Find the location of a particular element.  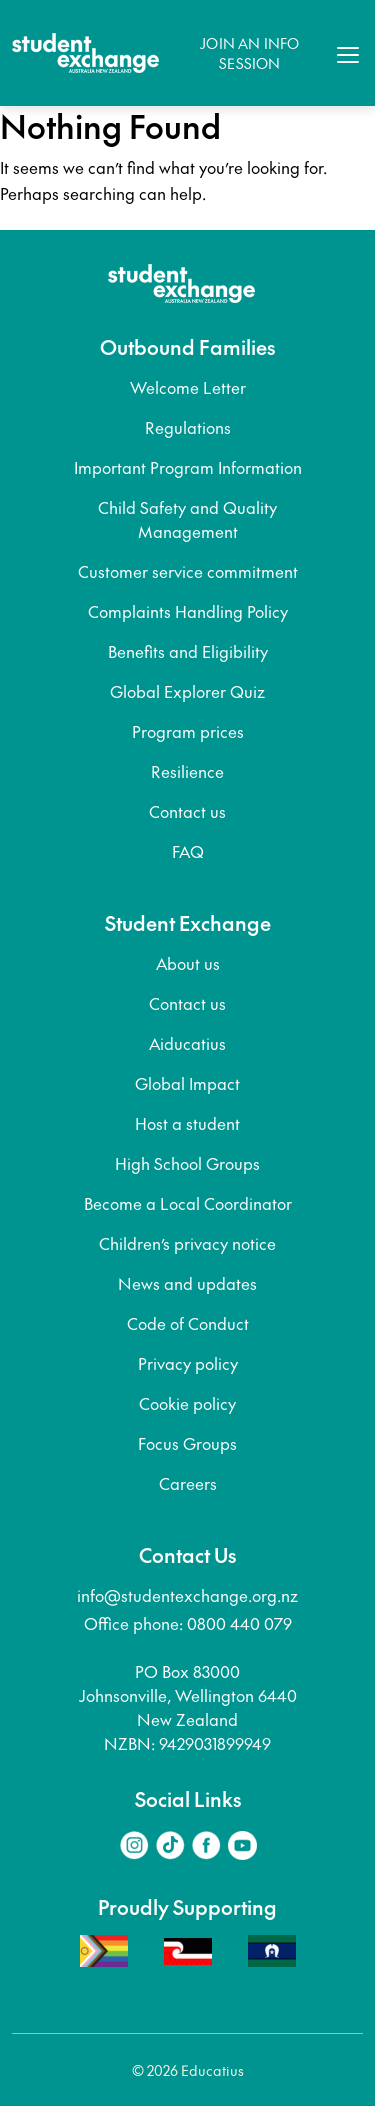

About us is located at coordinates (188, 963).